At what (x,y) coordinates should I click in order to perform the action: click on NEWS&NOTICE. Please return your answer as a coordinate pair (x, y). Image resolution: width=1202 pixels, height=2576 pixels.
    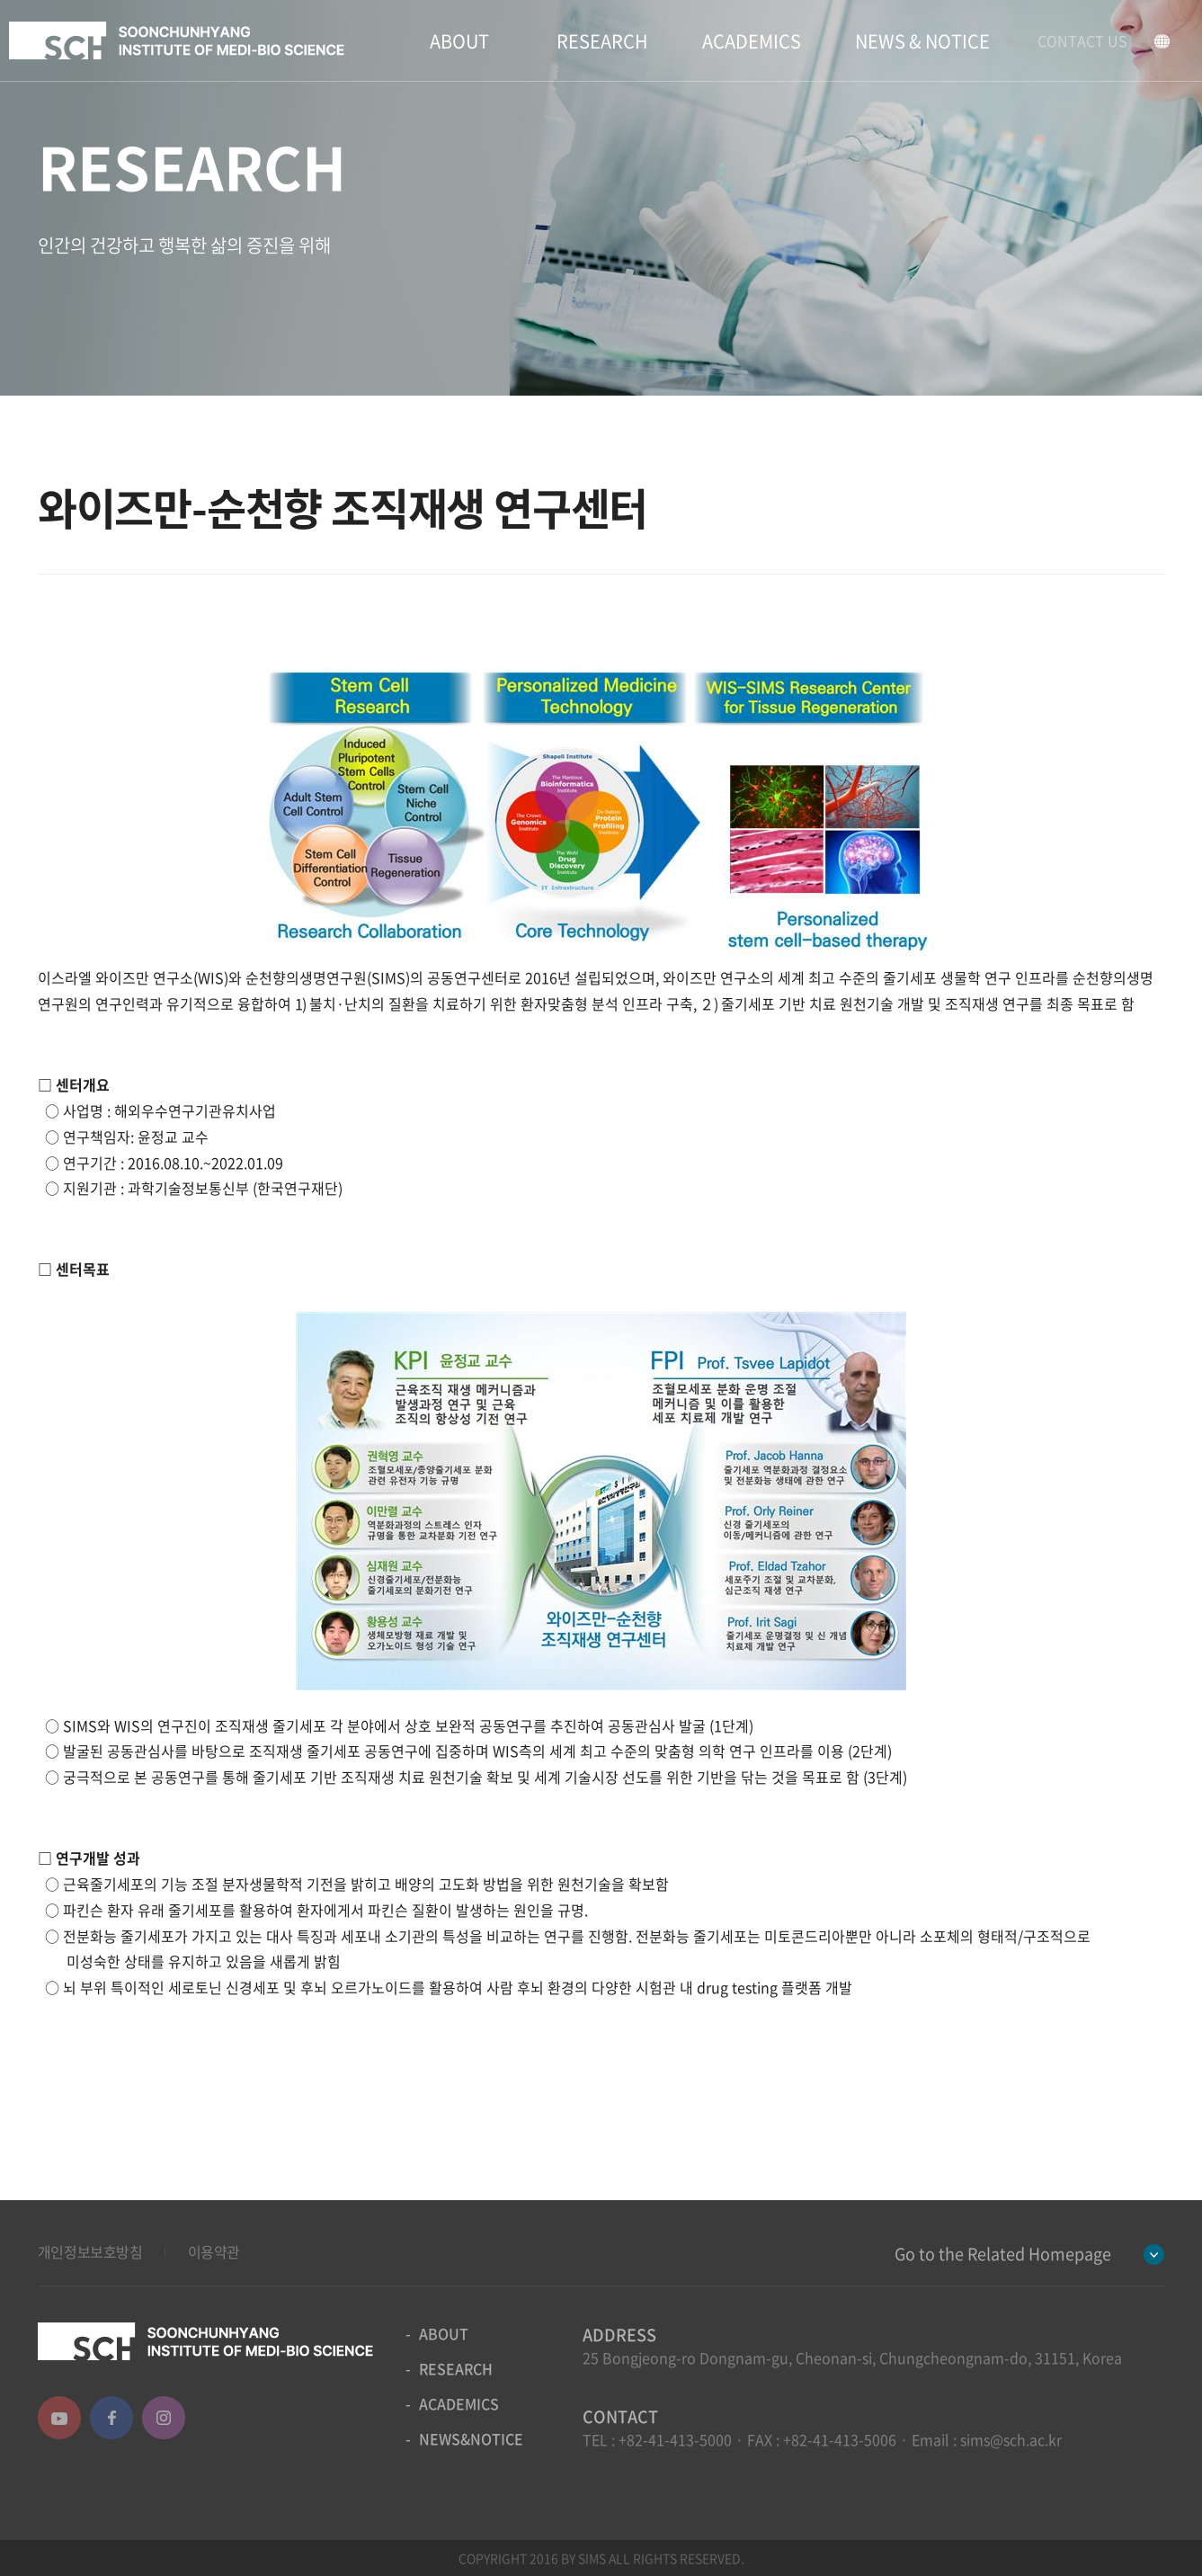
    Looking at the image, I should click on (471, 2438).